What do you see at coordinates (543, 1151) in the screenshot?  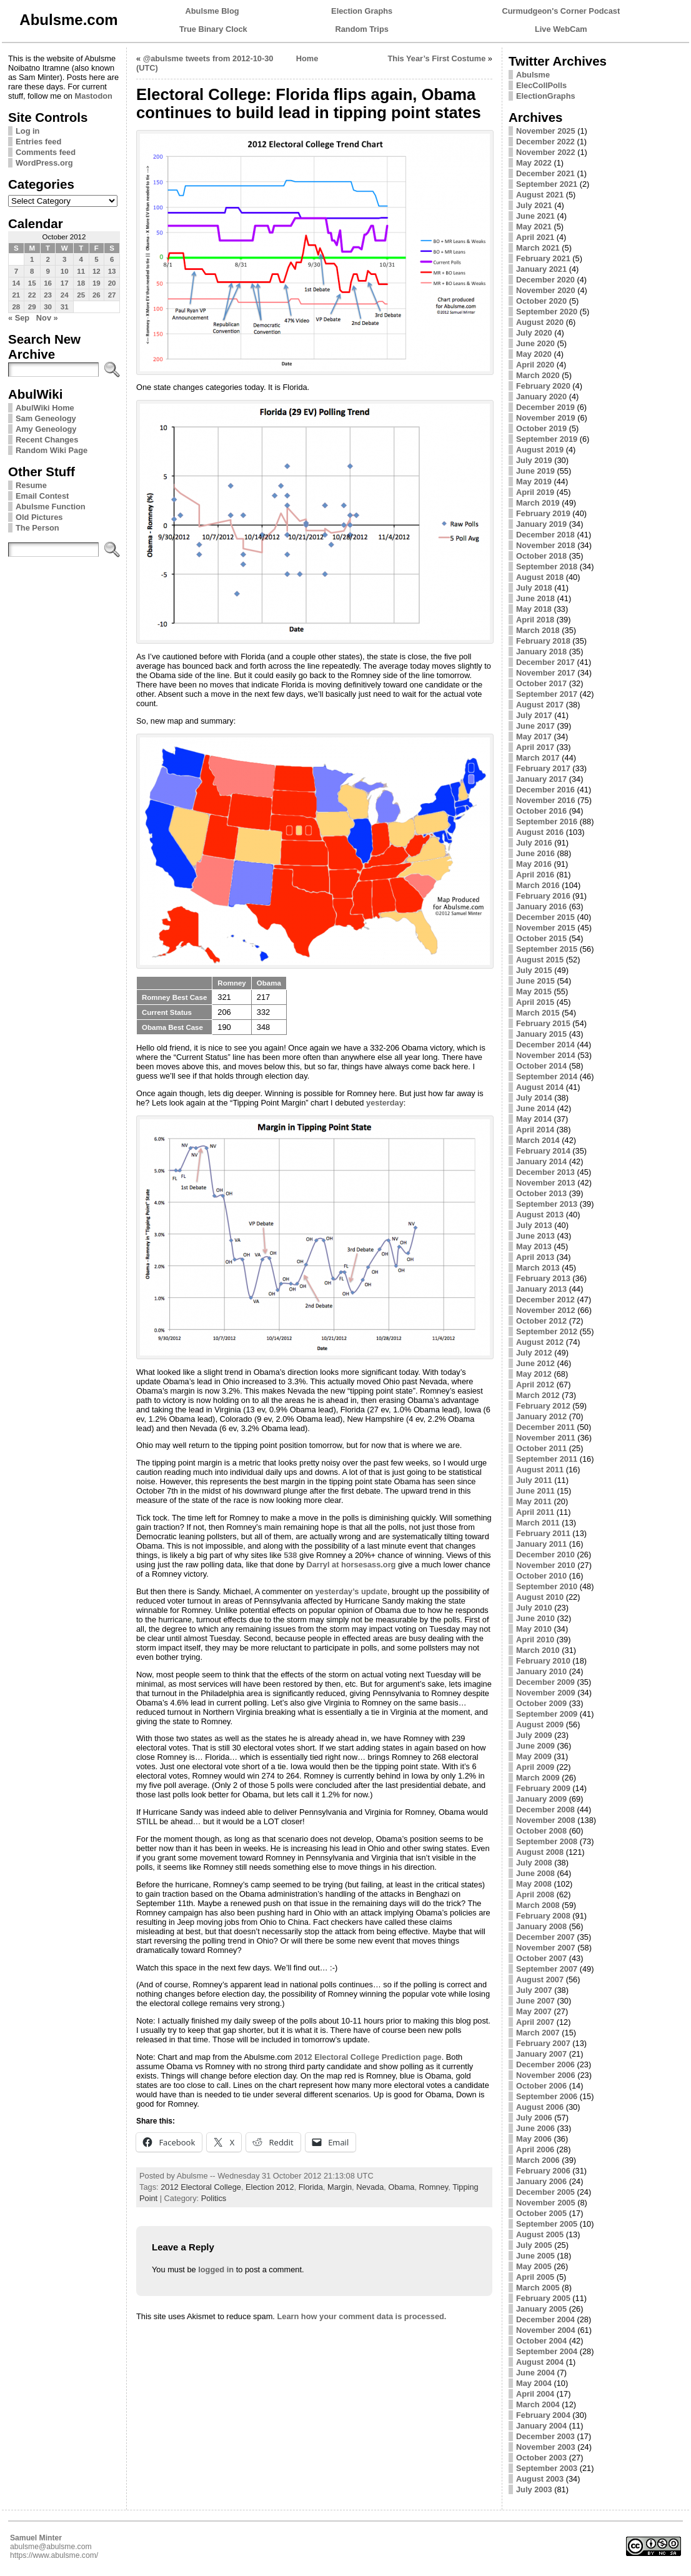 I see `February 2014` at bounding box center [543, 1151].